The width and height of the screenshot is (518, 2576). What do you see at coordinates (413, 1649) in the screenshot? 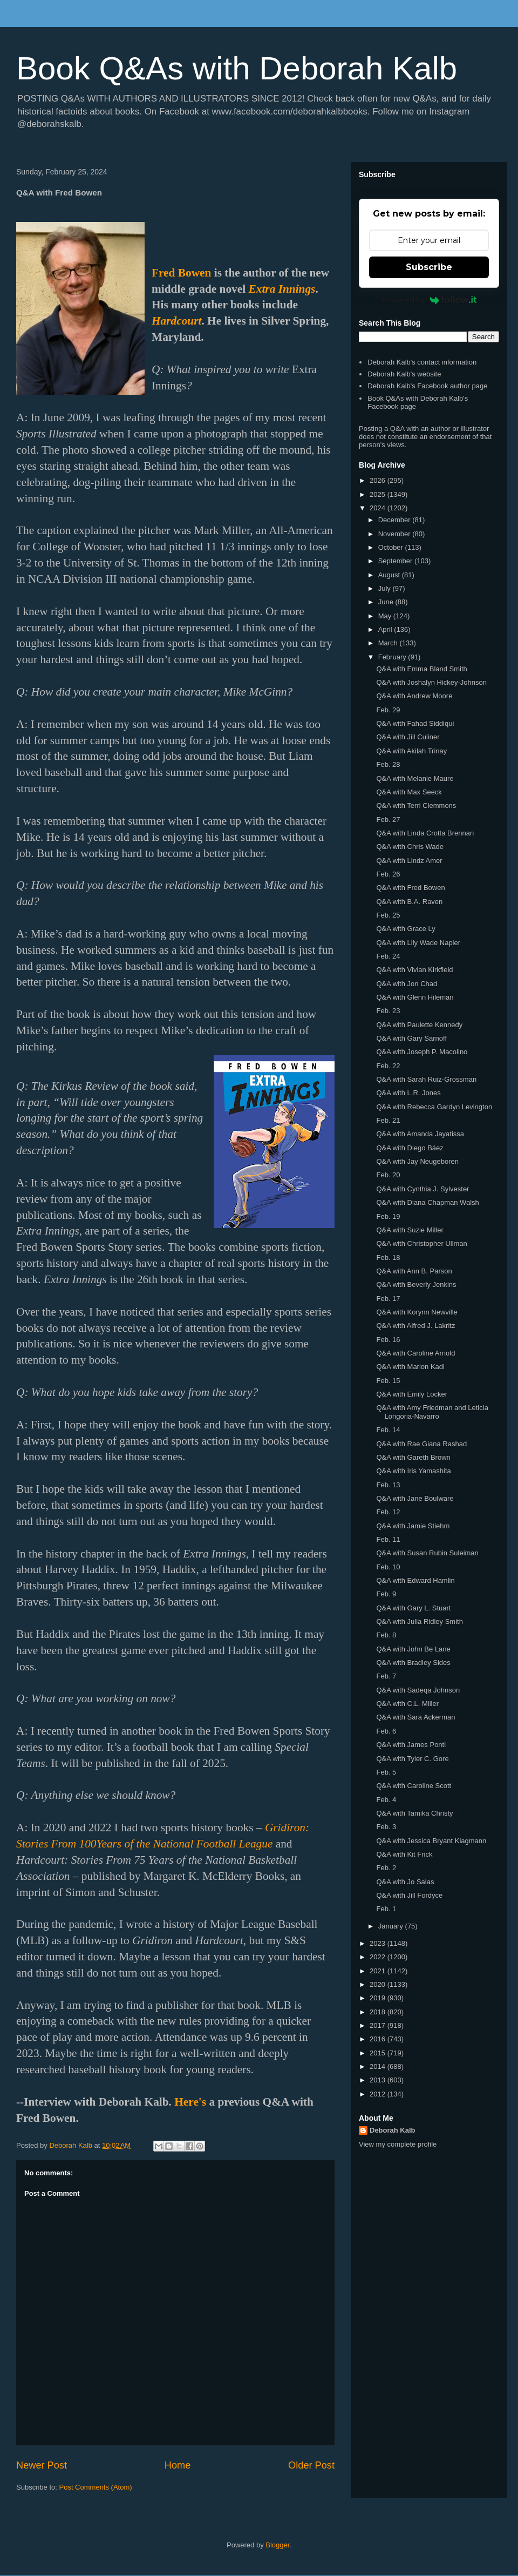
I see `Q&A with John Be Lane` at bounding box center [413, 1649].